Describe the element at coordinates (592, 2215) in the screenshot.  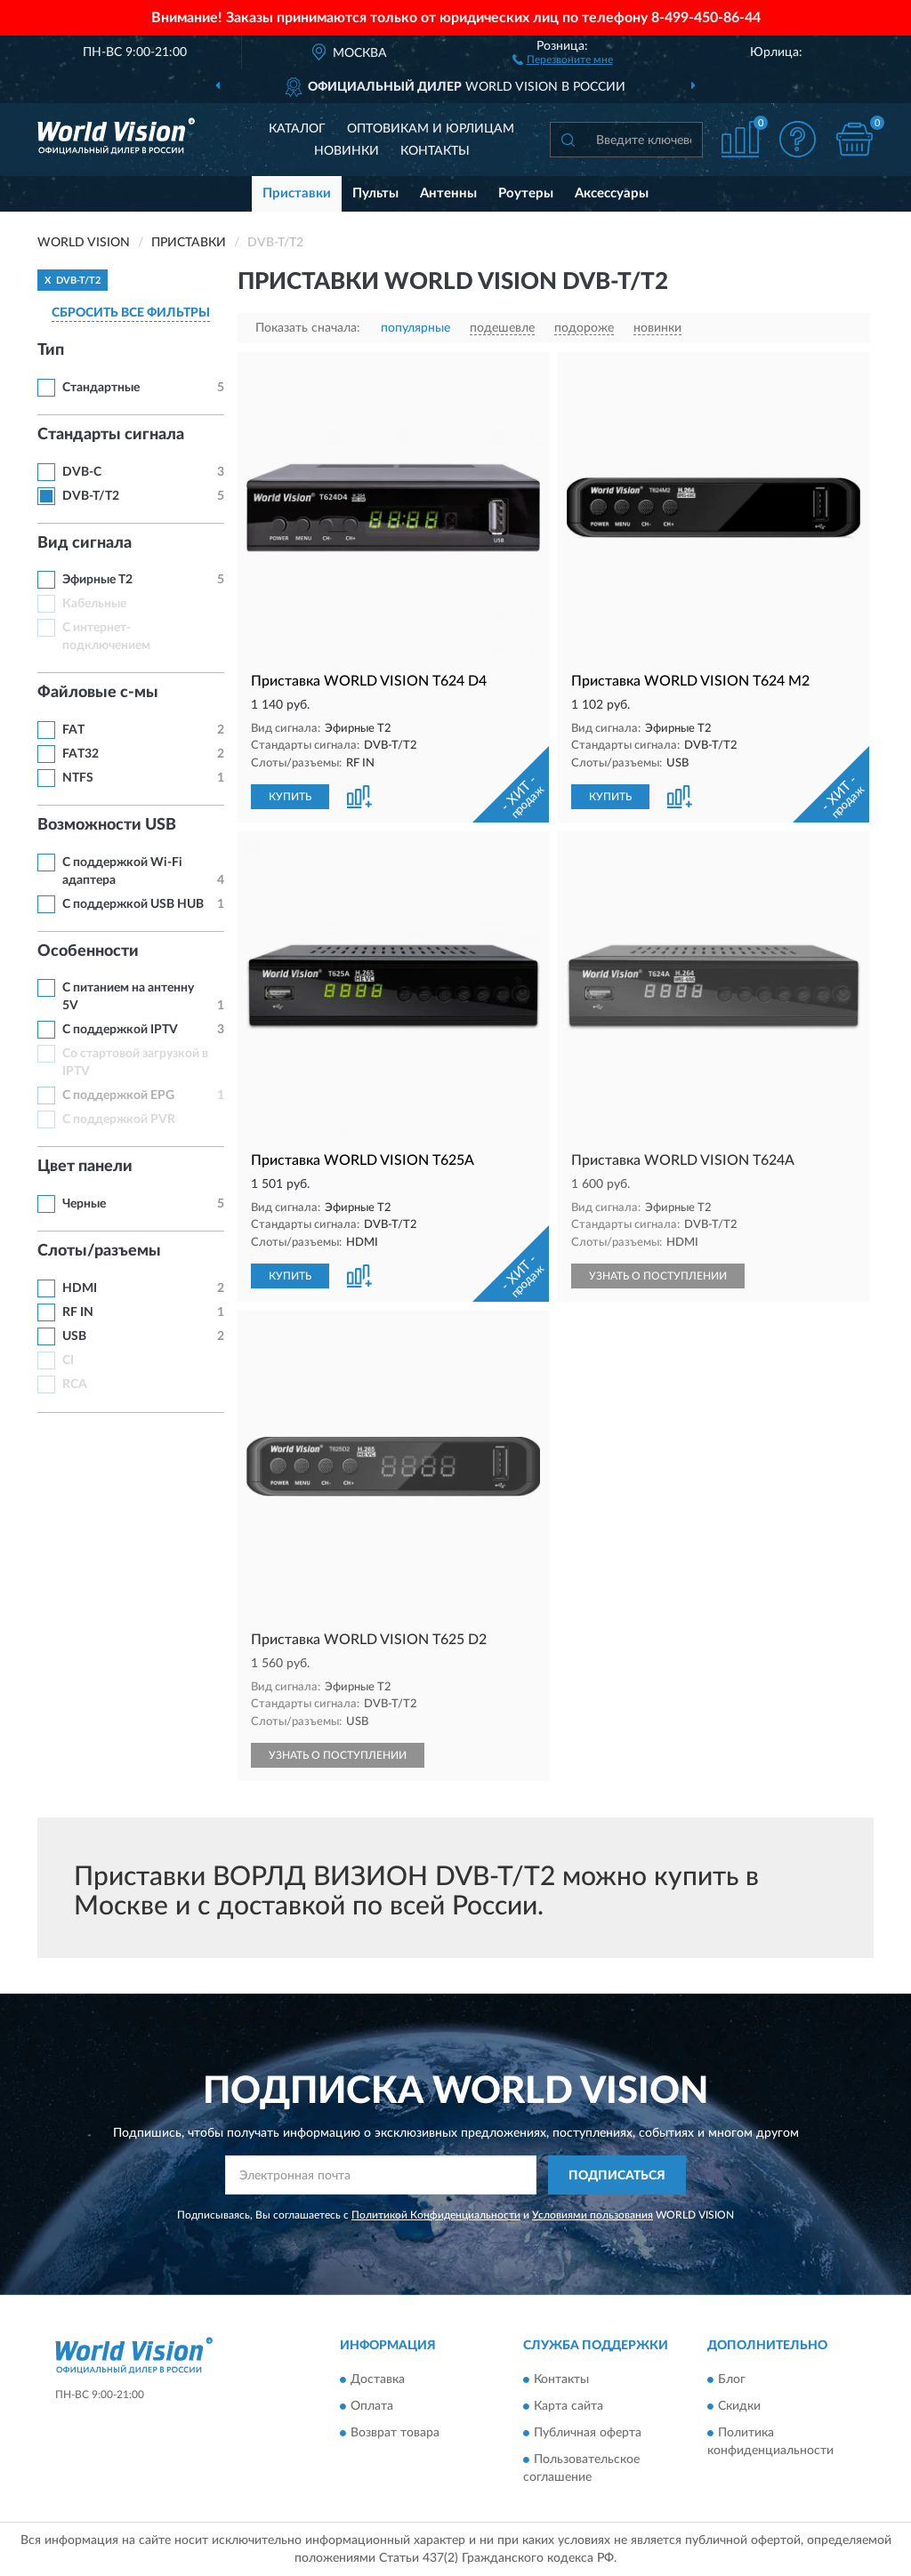
I see `Условиями пользования` at that location.